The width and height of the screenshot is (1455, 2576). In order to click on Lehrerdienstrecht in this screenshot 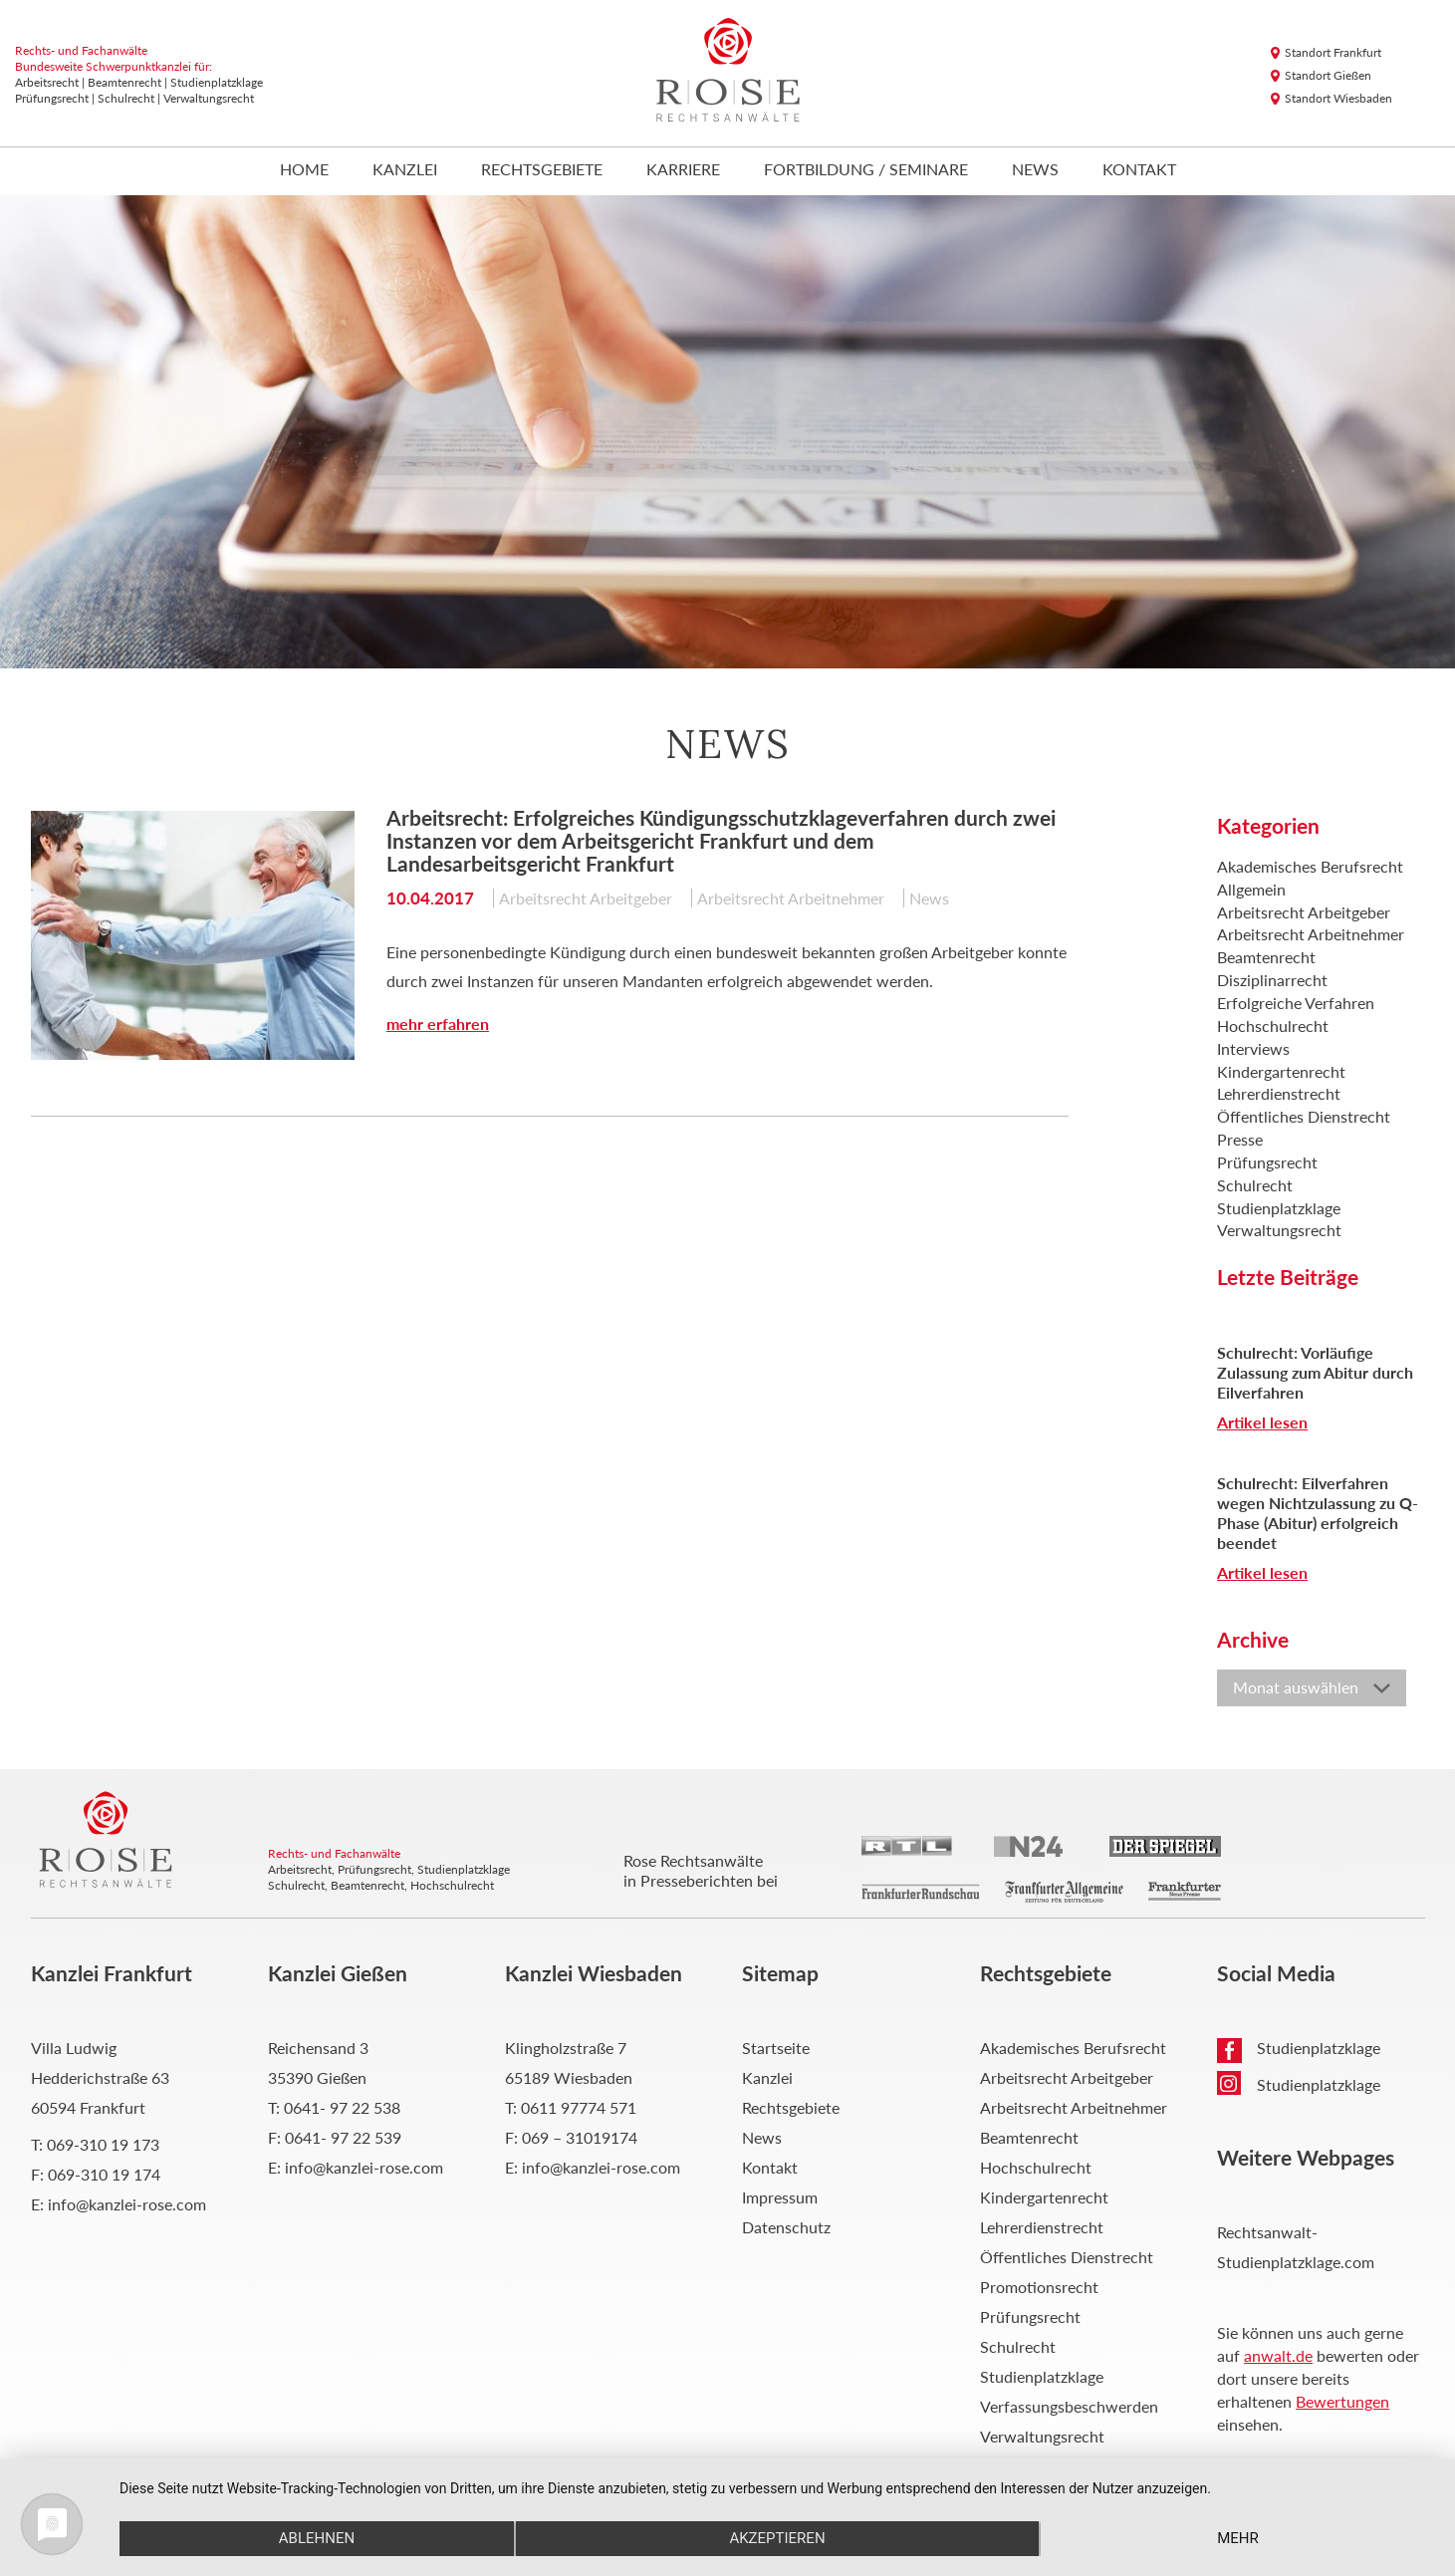, I will do `click(1278, 1093)`.